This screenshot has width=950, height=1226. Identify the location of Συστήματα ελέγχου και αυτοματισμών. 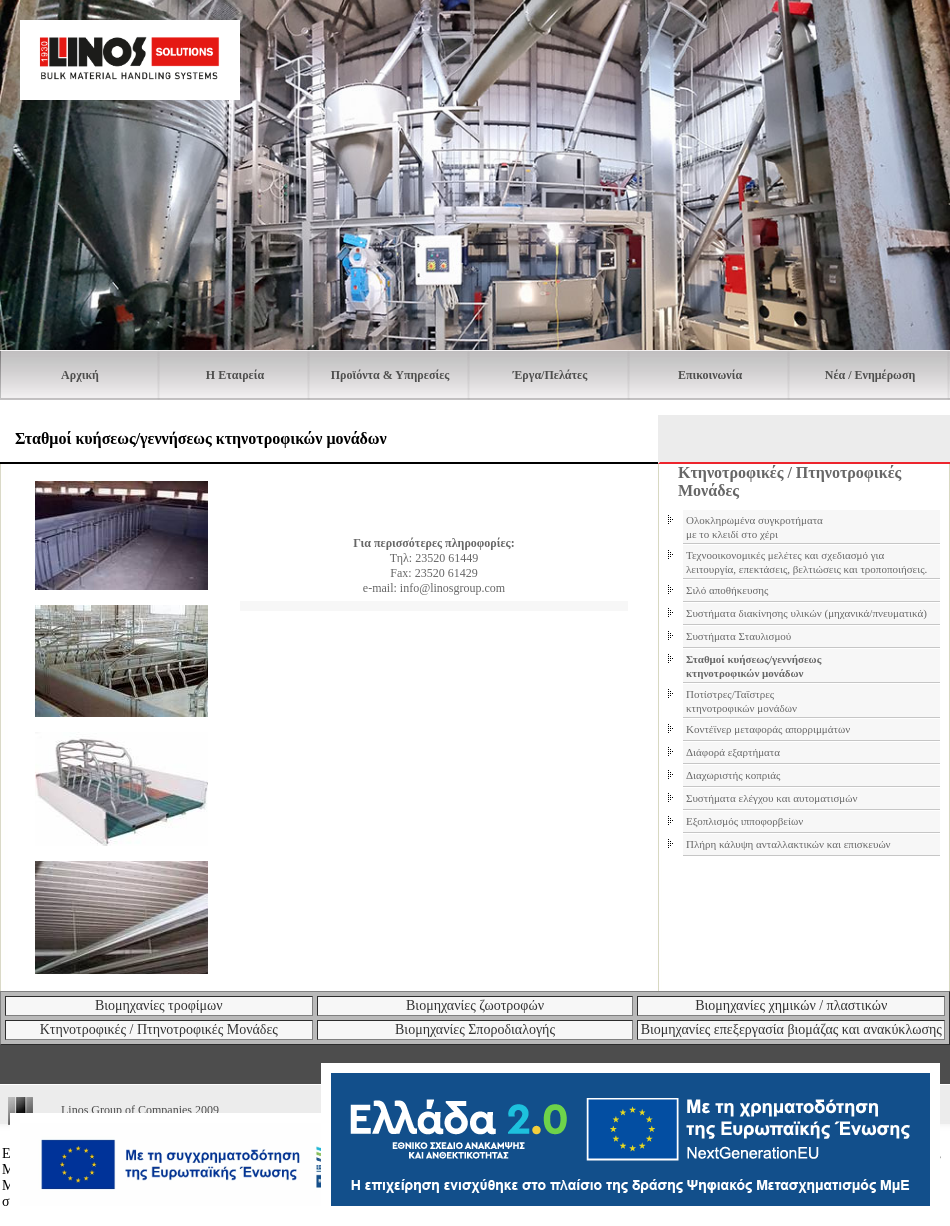
(771, 798).